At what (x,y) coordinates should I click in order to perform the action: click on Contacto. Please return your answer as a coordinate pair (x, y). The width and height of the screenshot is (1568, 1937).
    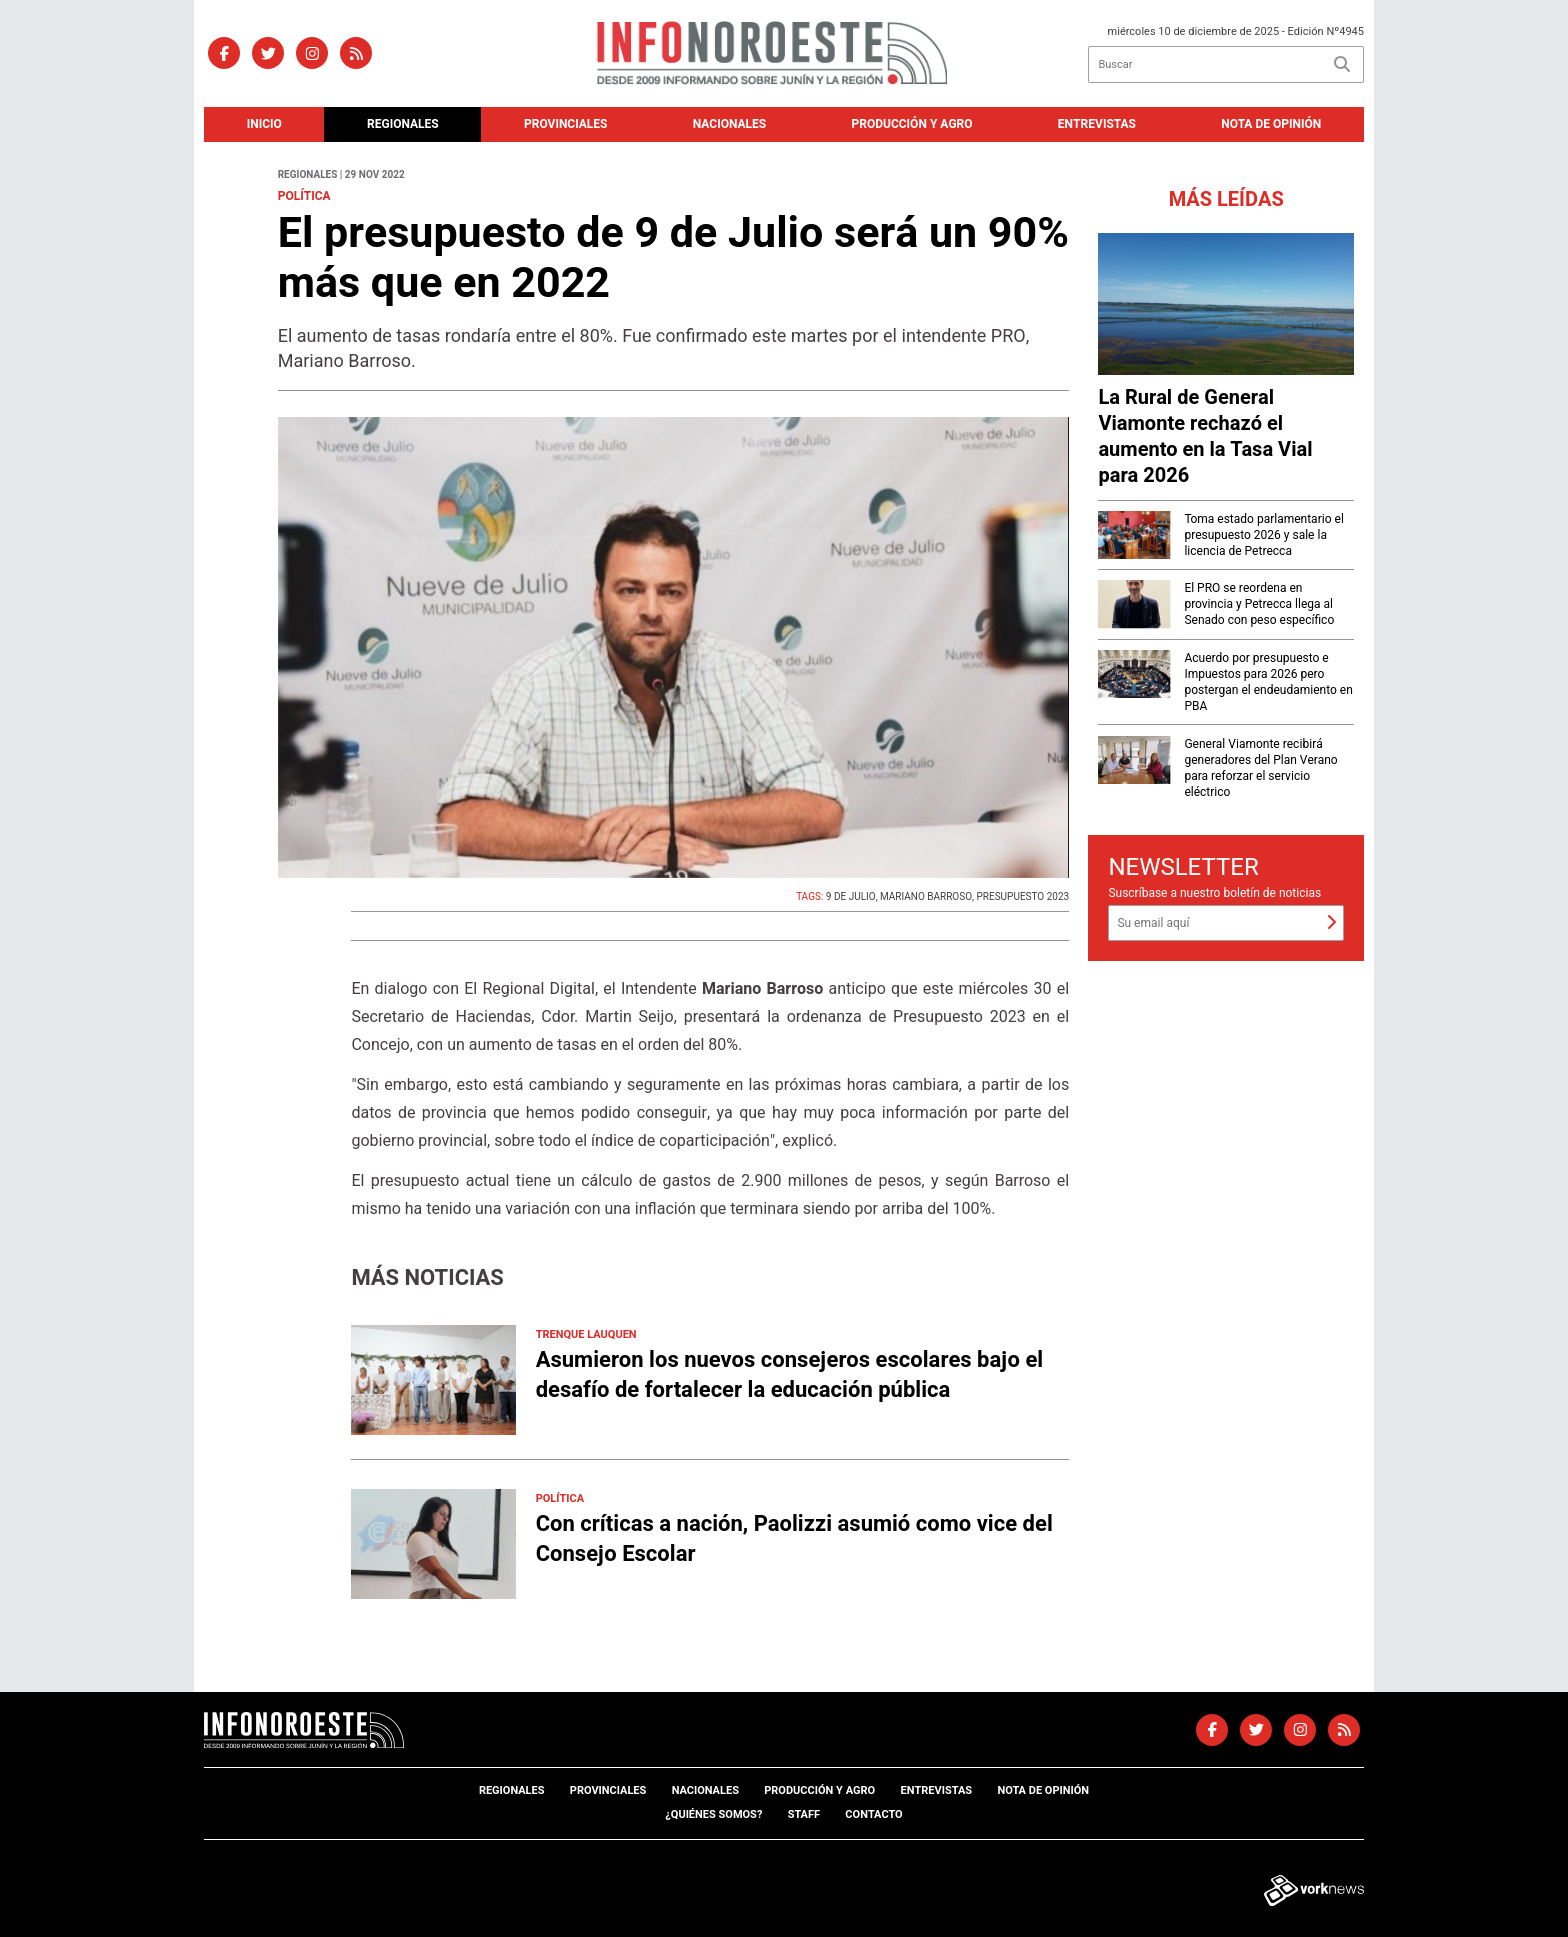
    Looking at the image, I should click on (873, 1814).